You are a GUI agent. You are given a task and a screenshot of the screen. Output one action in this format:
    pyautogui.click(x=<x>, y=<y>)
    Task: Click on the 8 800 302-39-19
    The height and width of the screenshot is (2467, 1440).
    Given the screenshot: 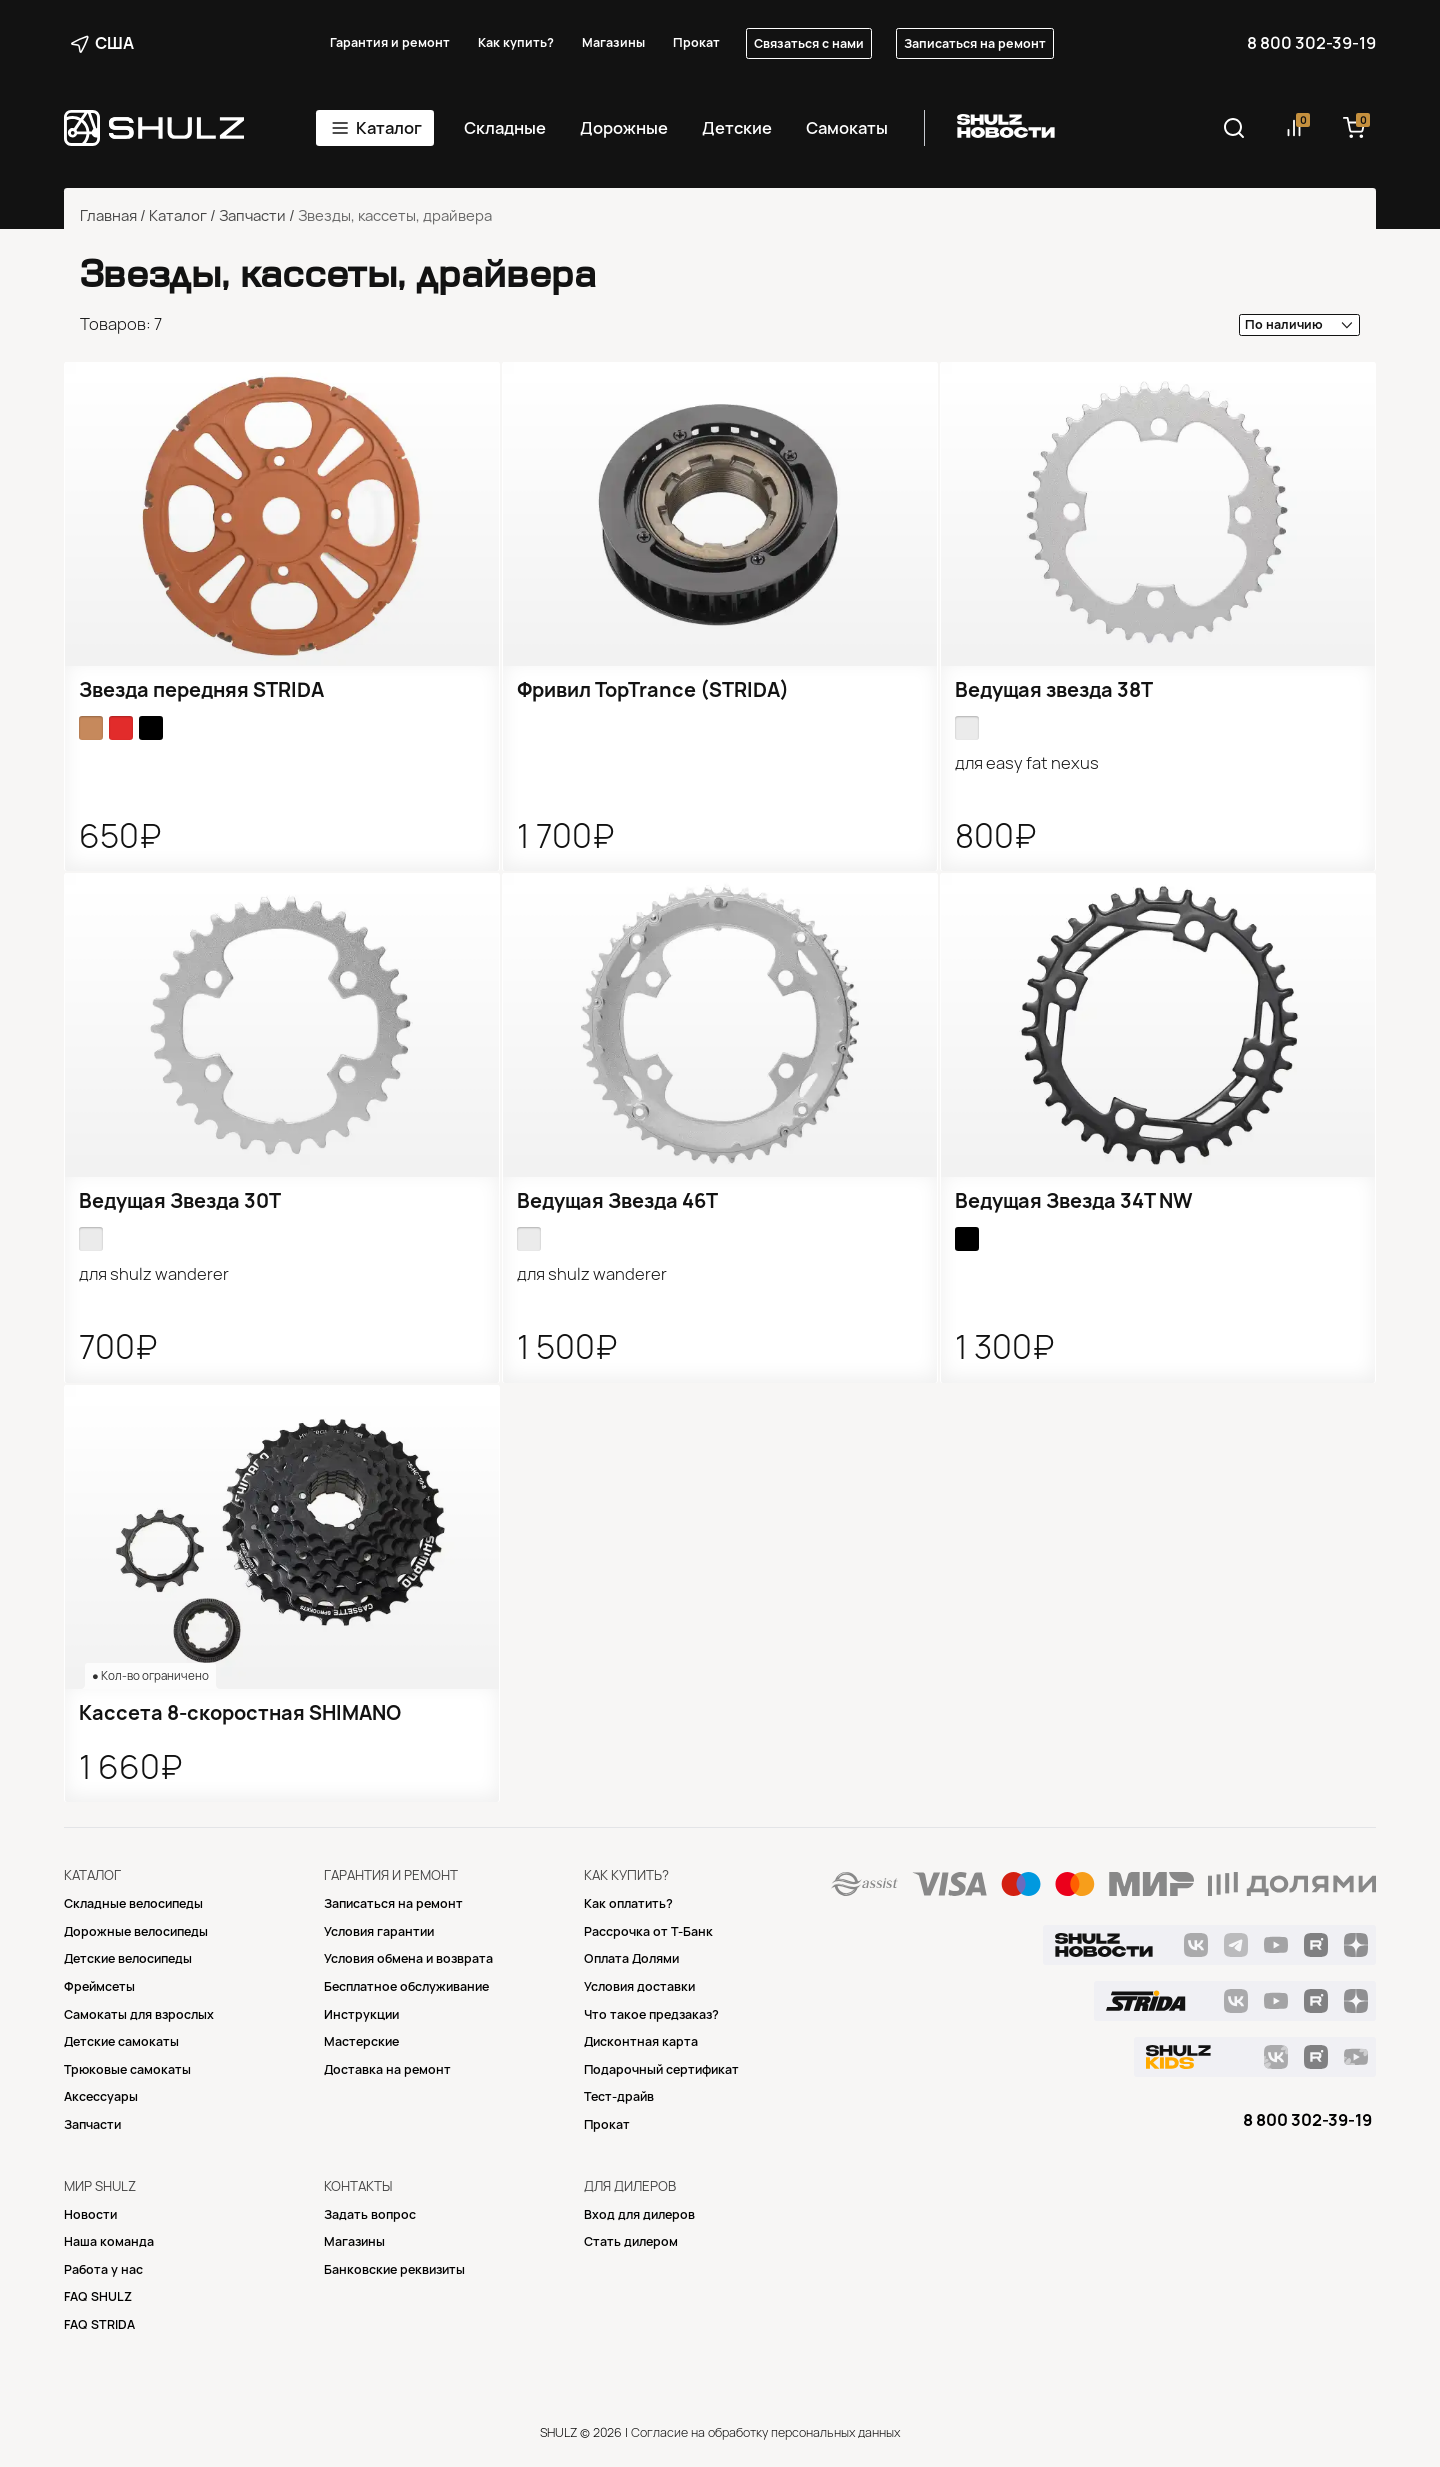 What is the action you would take?
    pyautogui.click(x=1311, y=43)
    